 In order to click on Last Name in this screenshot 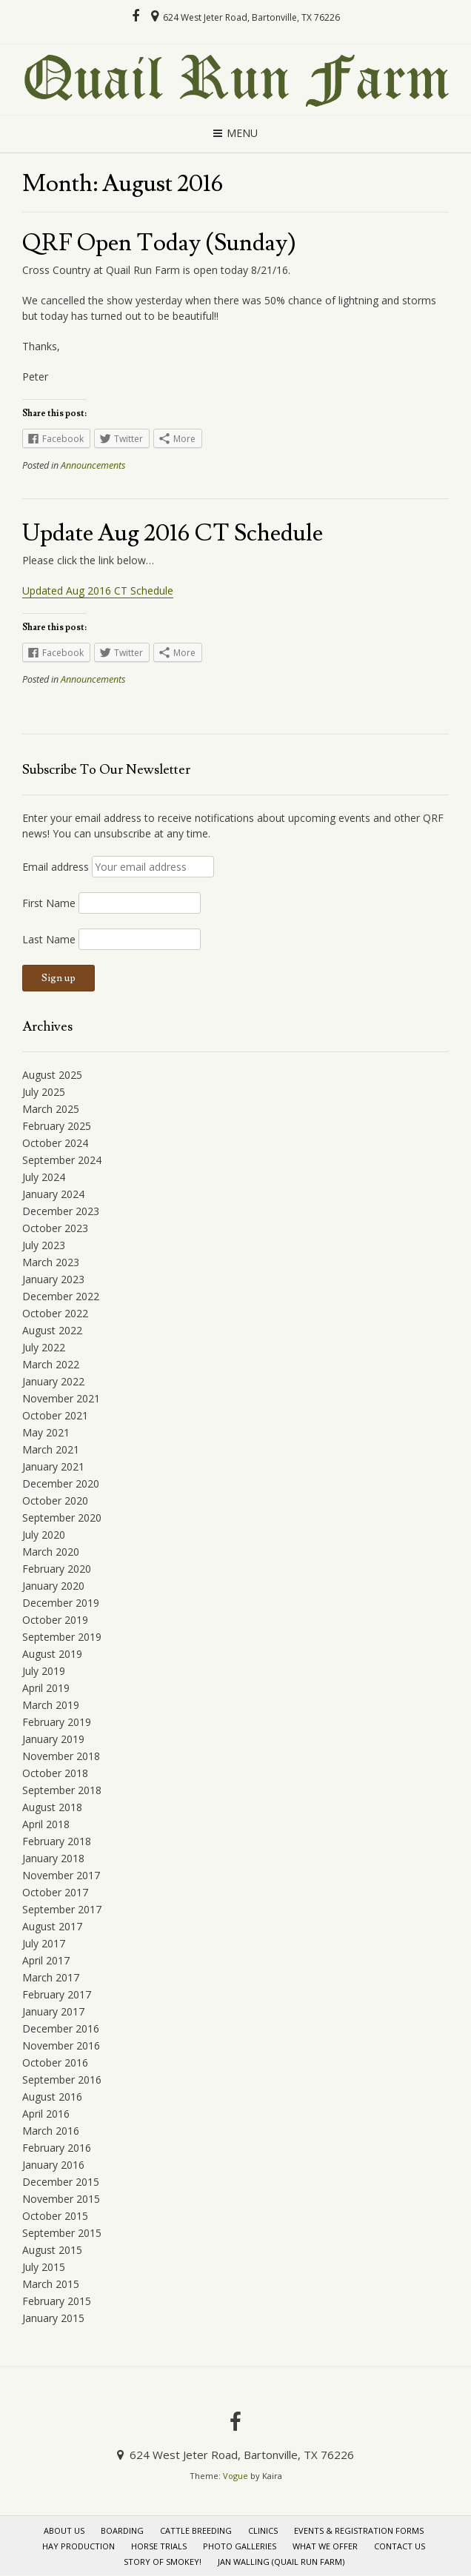, I will do `click(49, 939)`.